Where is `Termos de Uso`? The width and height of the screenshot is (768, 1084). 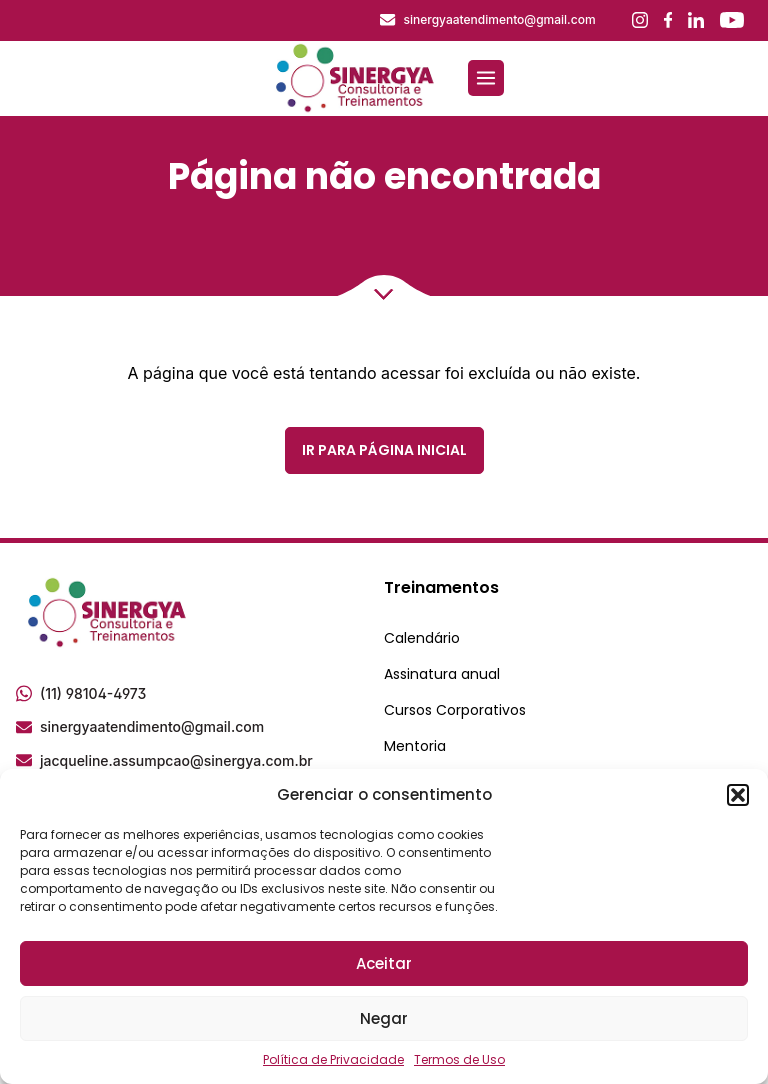 Termos de Uso is located at coordinates (459, 1059).